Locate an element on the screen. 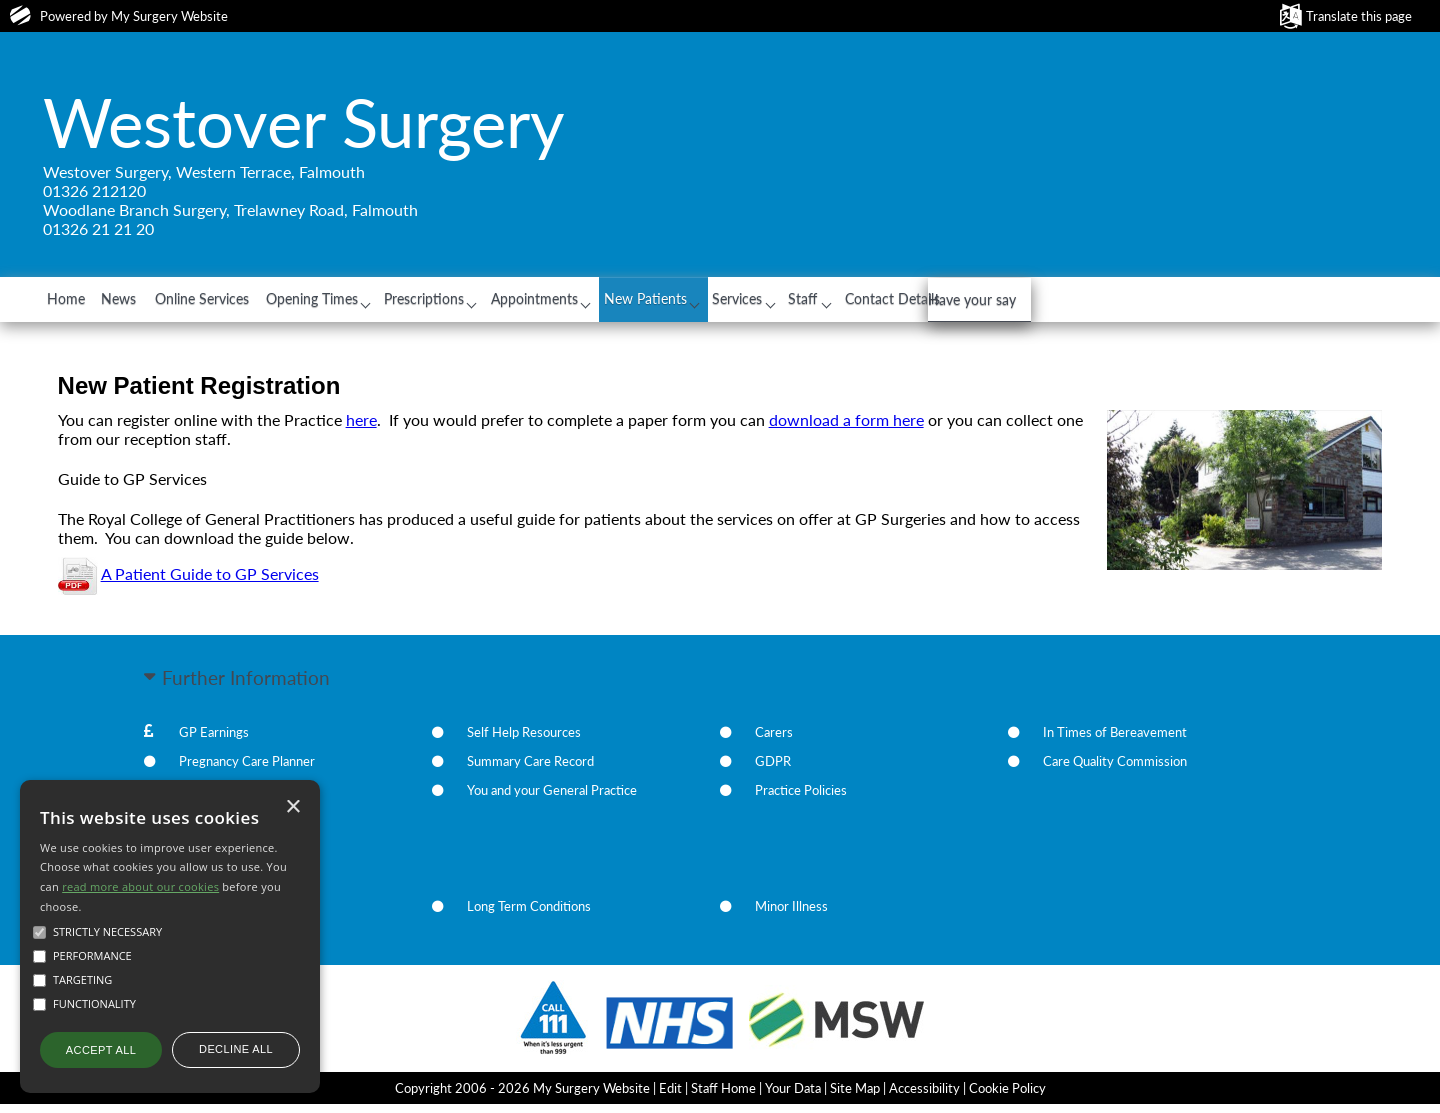 The height and width of the screenshot is (1113, 1440). Practice Policies is located at coordinates (801, 800).